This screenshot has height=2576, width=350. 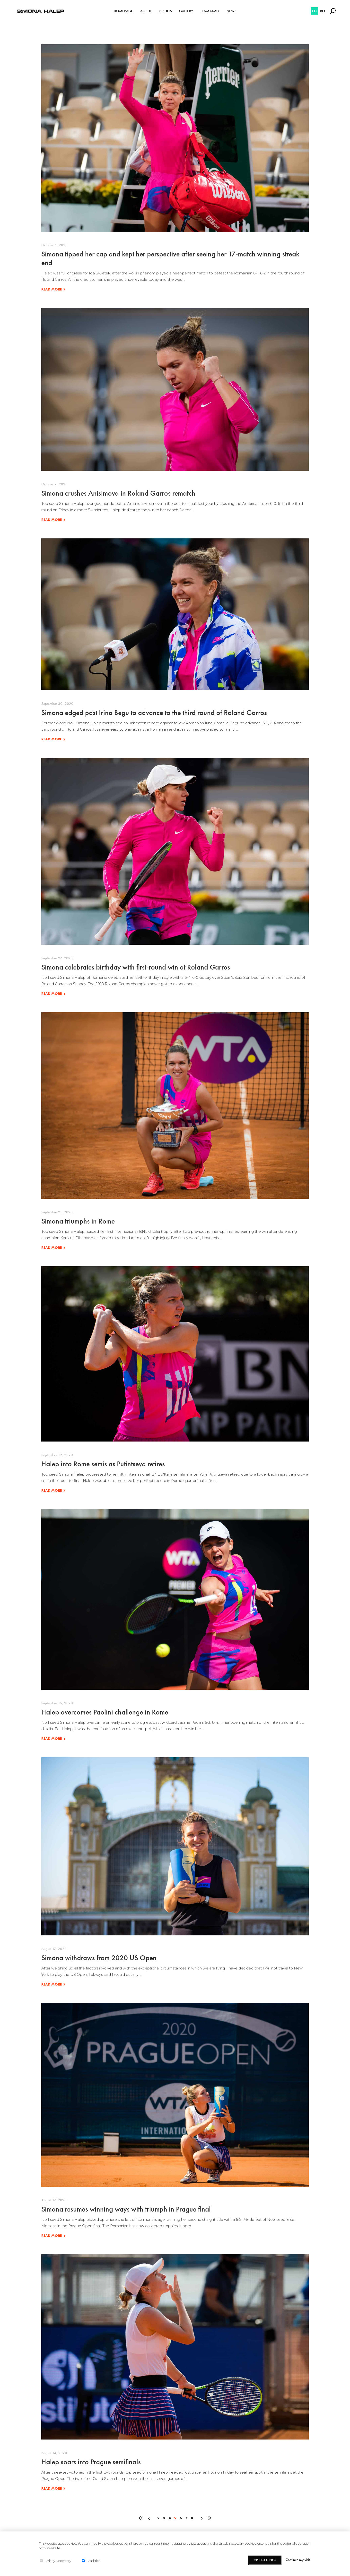 What do you see at coordinates (104, 1712) in the screenshot?
I see `Halep overcomes Paolini challenge in Rome` at bounding box center [104, 1712].